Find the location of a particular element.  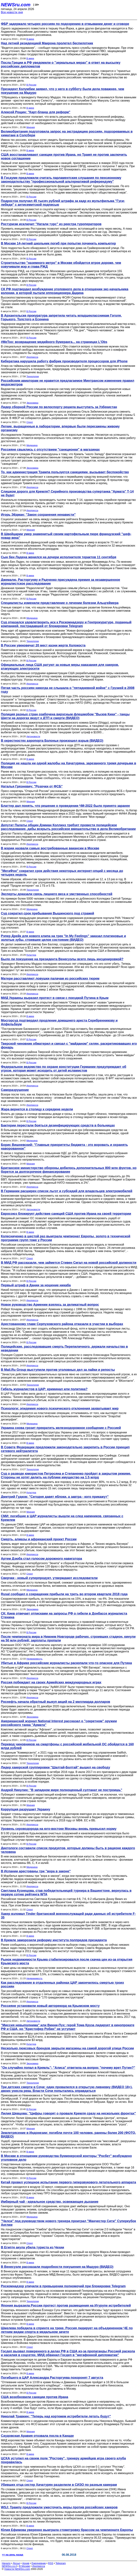

Хакер взломал Tinder британской военнослужащей ради данных об истребителе F-35 is located at coordinates (68, 1915).